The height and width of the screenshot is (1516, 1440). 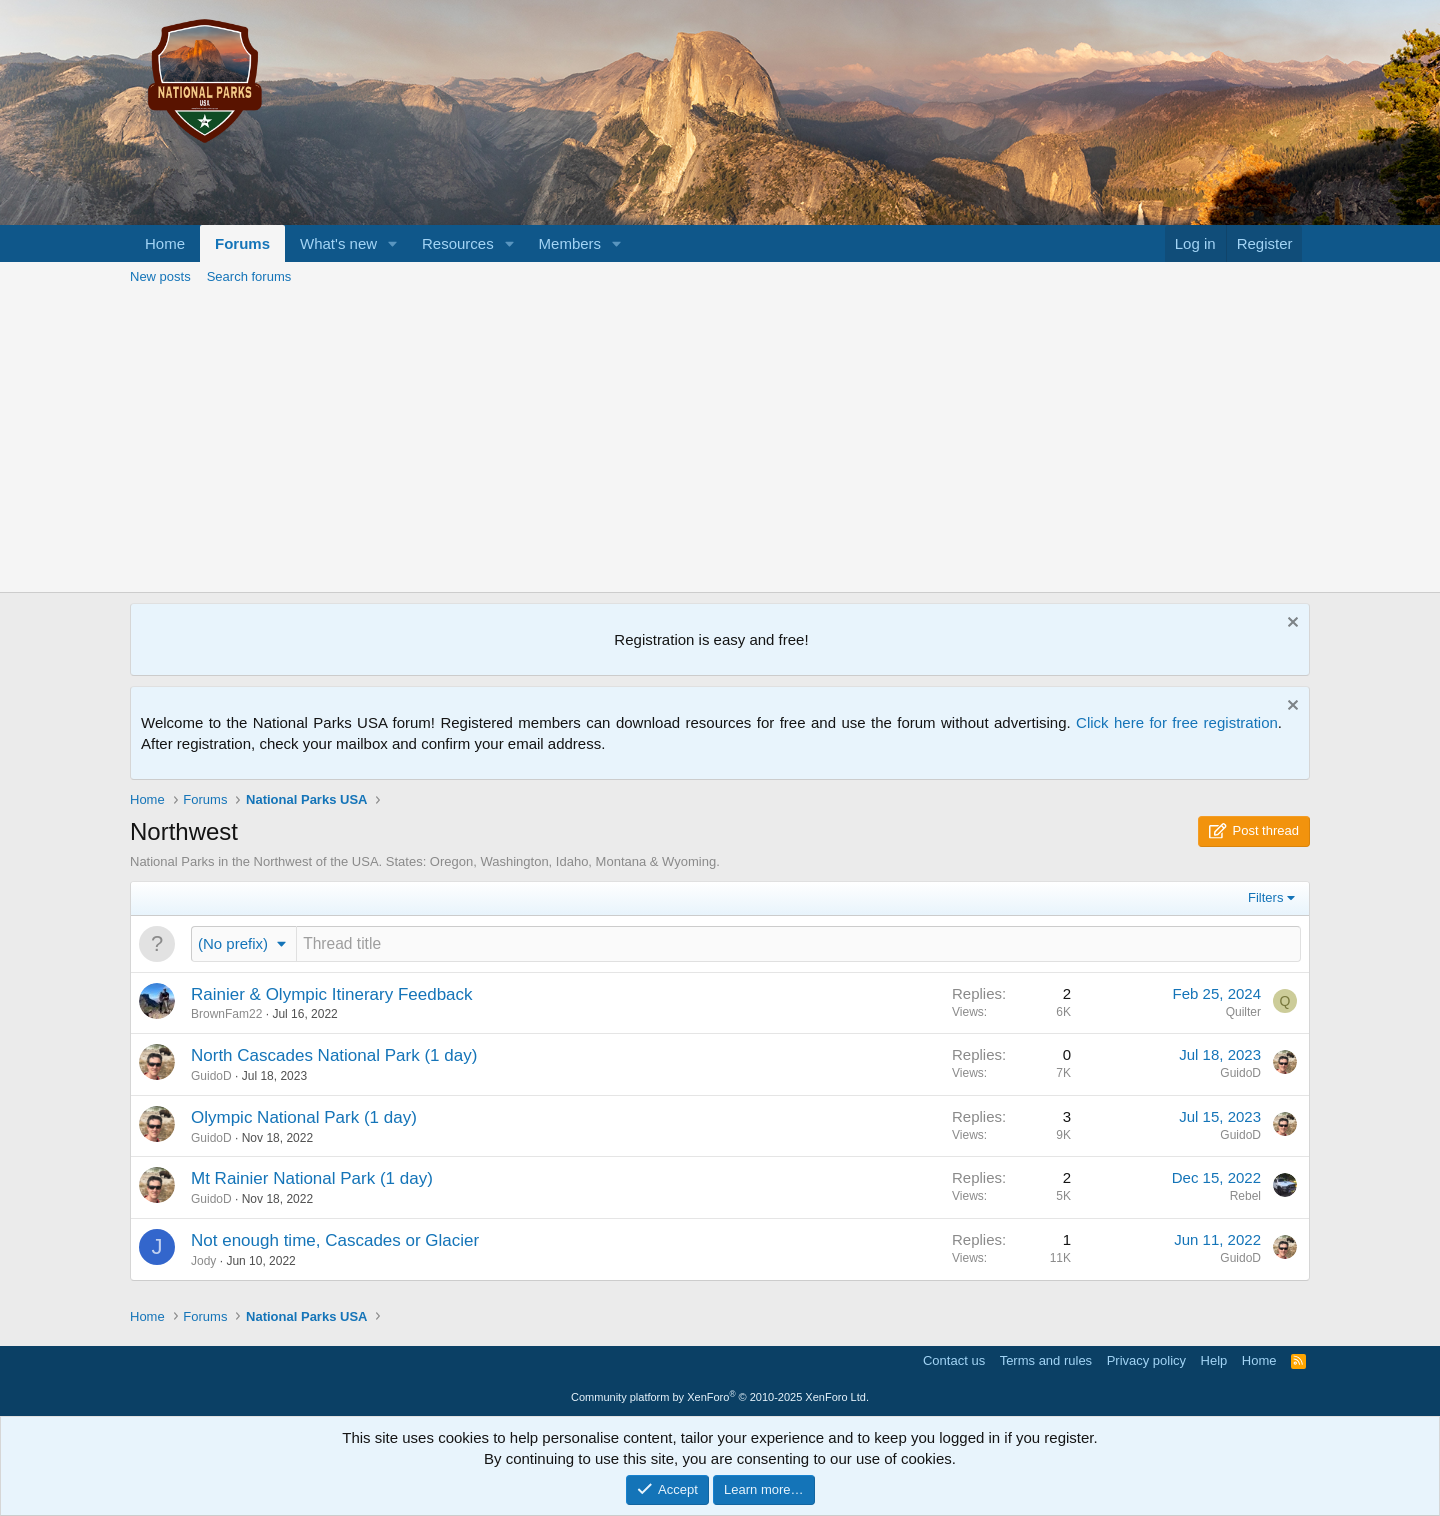 I want to click on GuidoD, so click(x=211, y=1076).